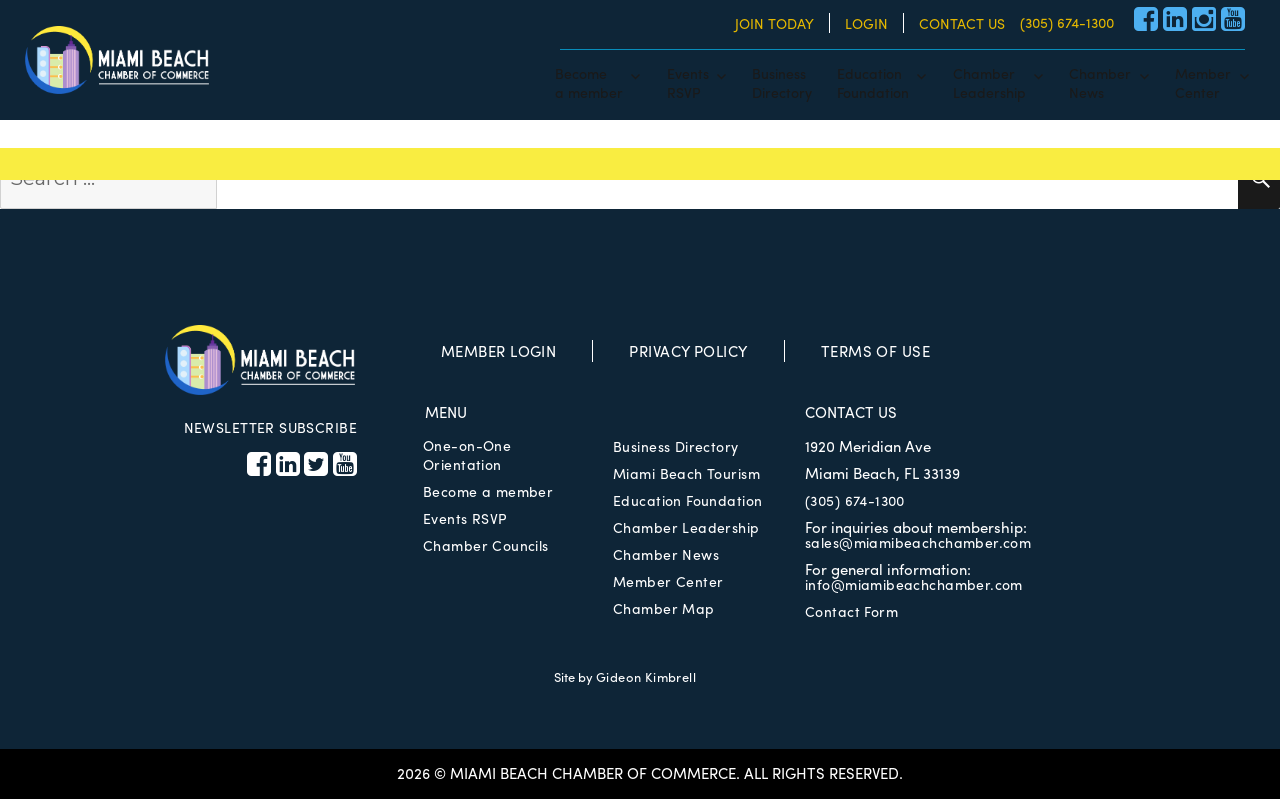 The image size is (1280, 799). I want to click on BusinessDirectory, so click(782, 82).